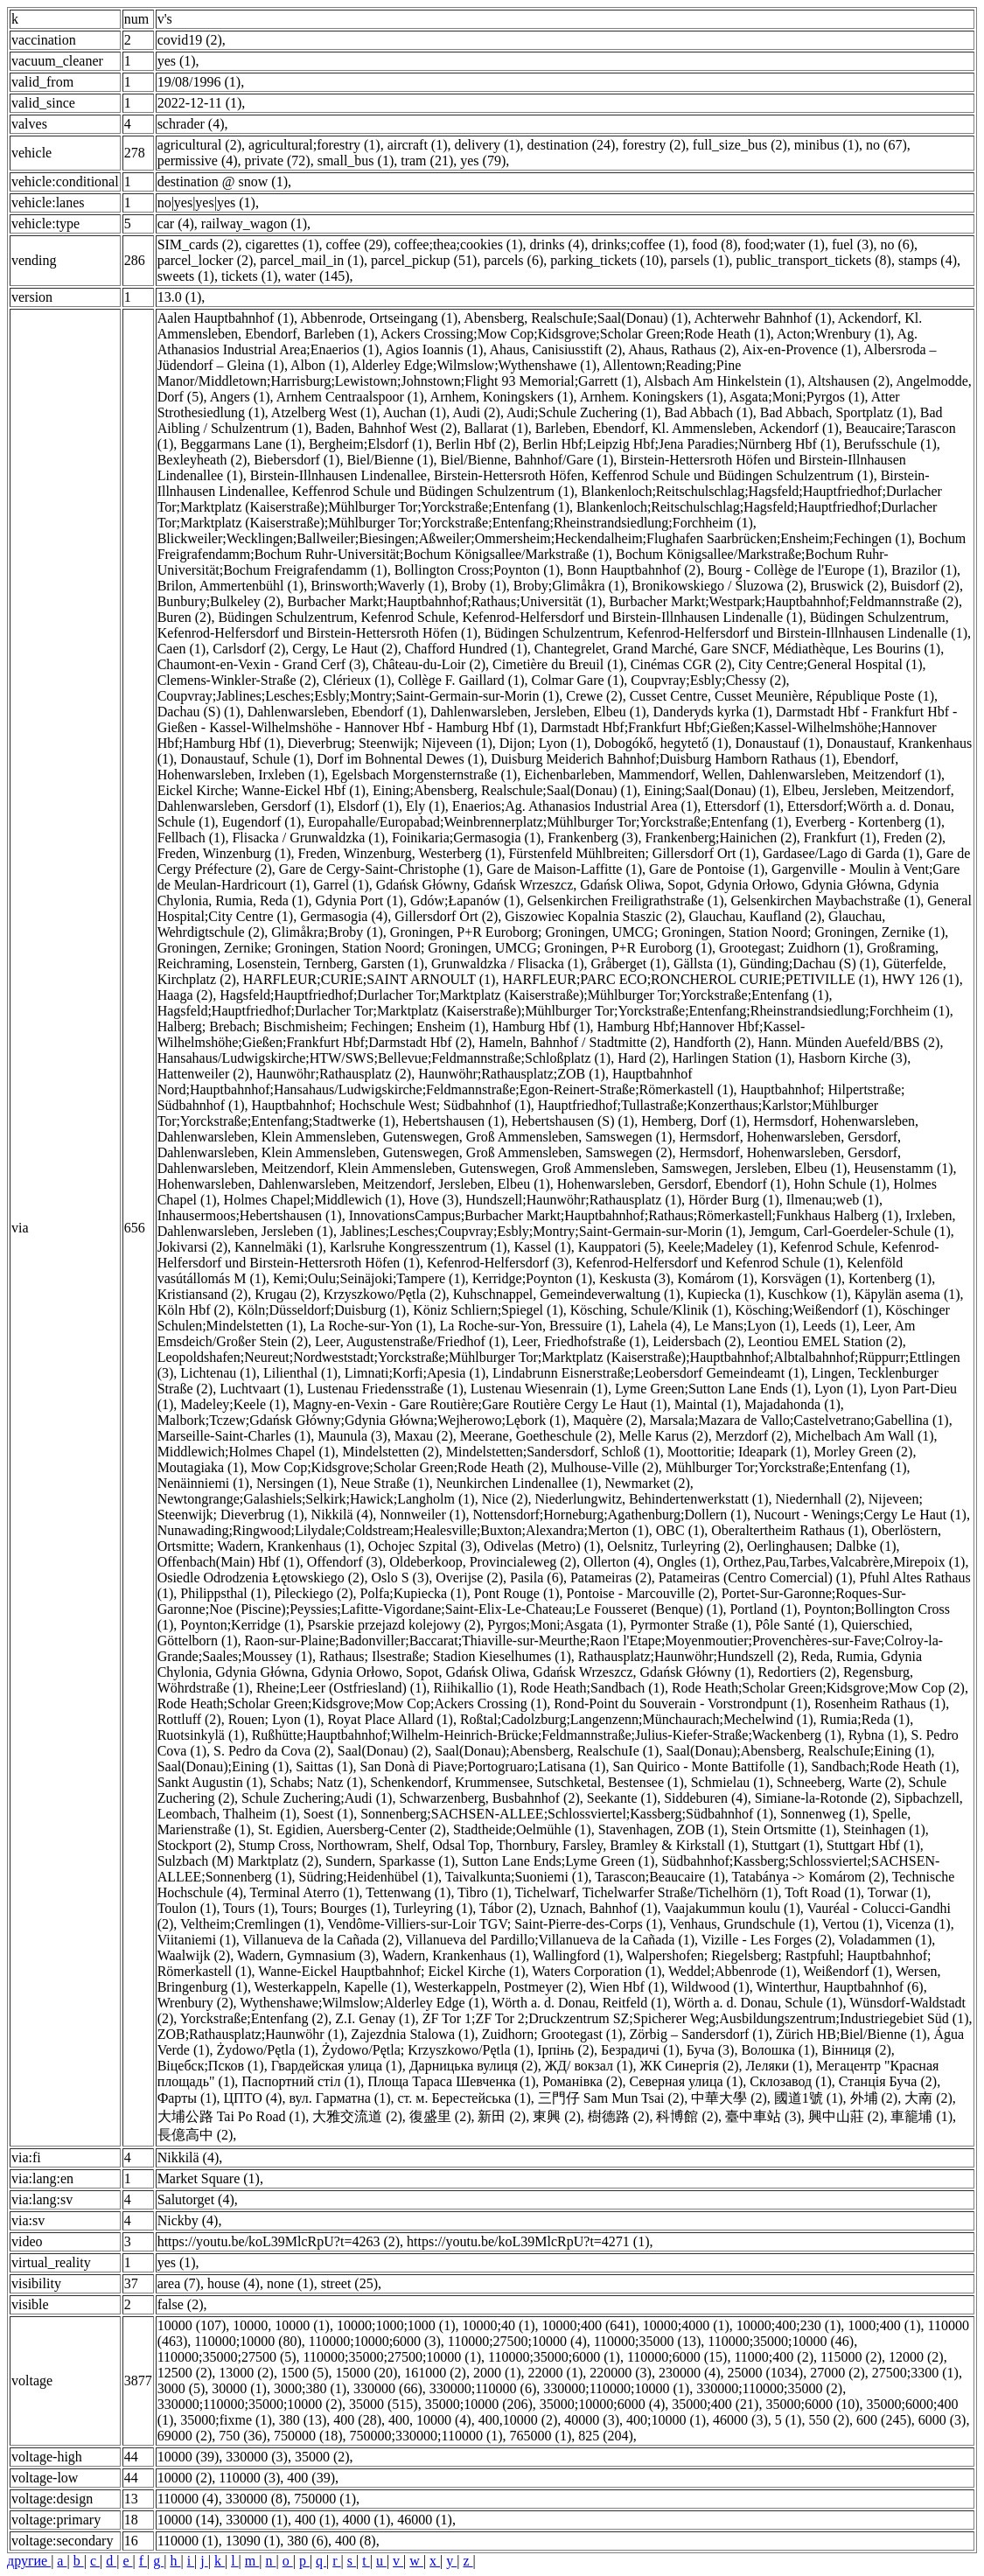 This screenshot has height=2576, width=984. What do you see at coordinates (606, 260) in the screenshot?
I see `parking_tickets (10)` at bounding box center [606, 260].